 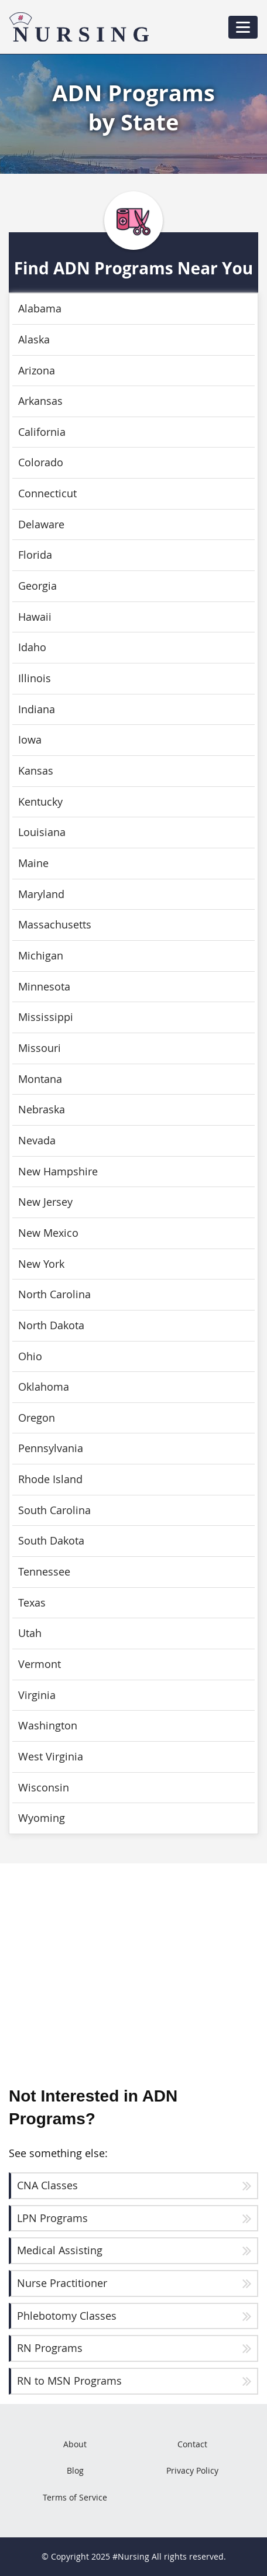 I want to click on Blog, so click(x=75, y=2470).